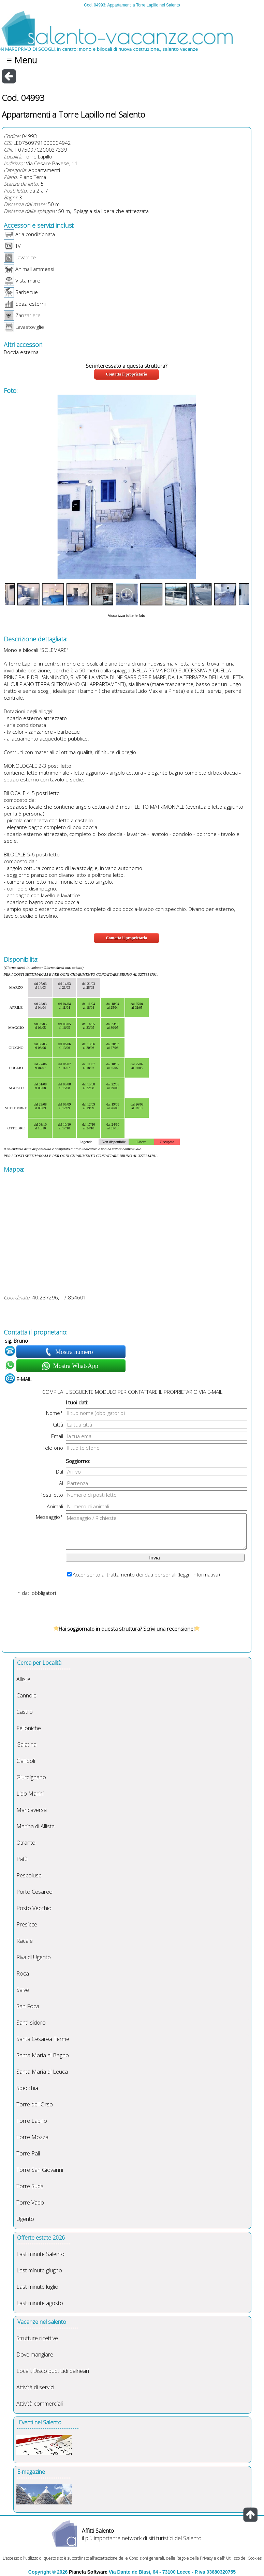 Image resolution: width=264 pixels, height=2576 pixels. I want to click on Otranto, so click(25, 1842).